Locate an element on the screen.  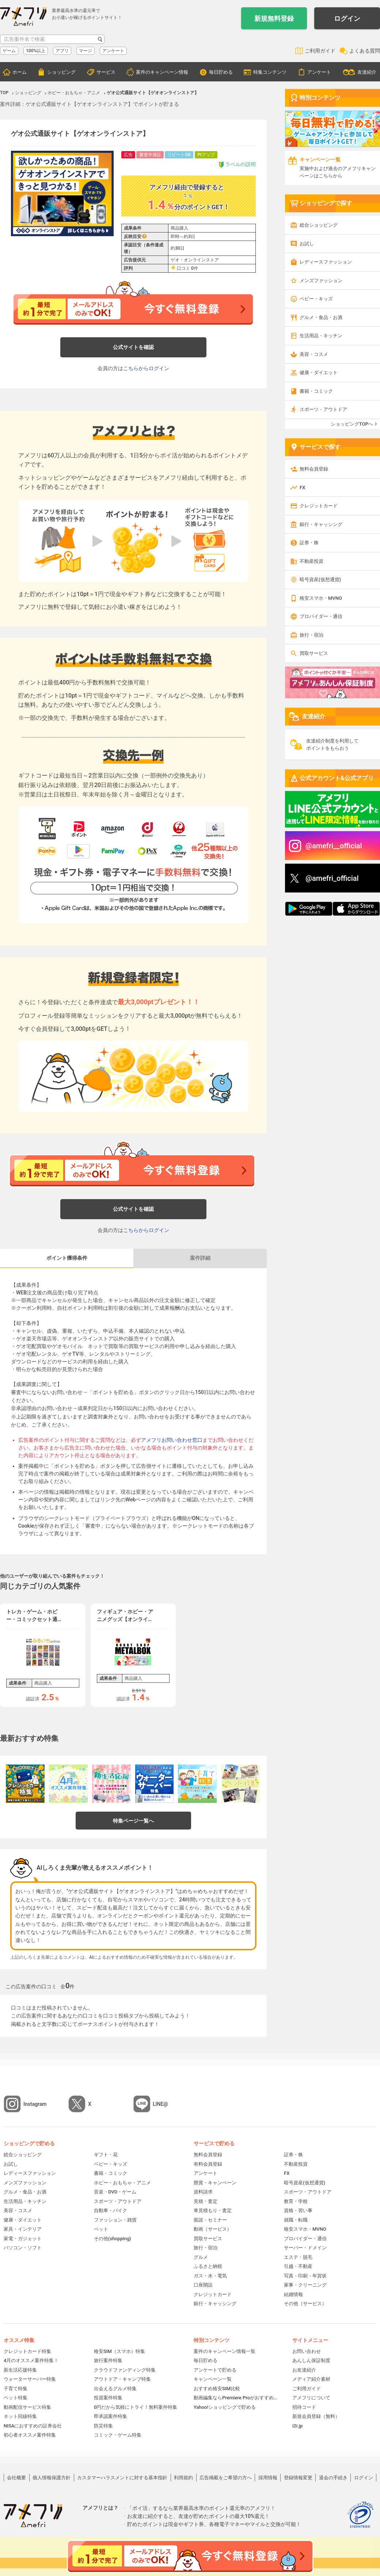
ログイン is located at coordinates (347, 18).